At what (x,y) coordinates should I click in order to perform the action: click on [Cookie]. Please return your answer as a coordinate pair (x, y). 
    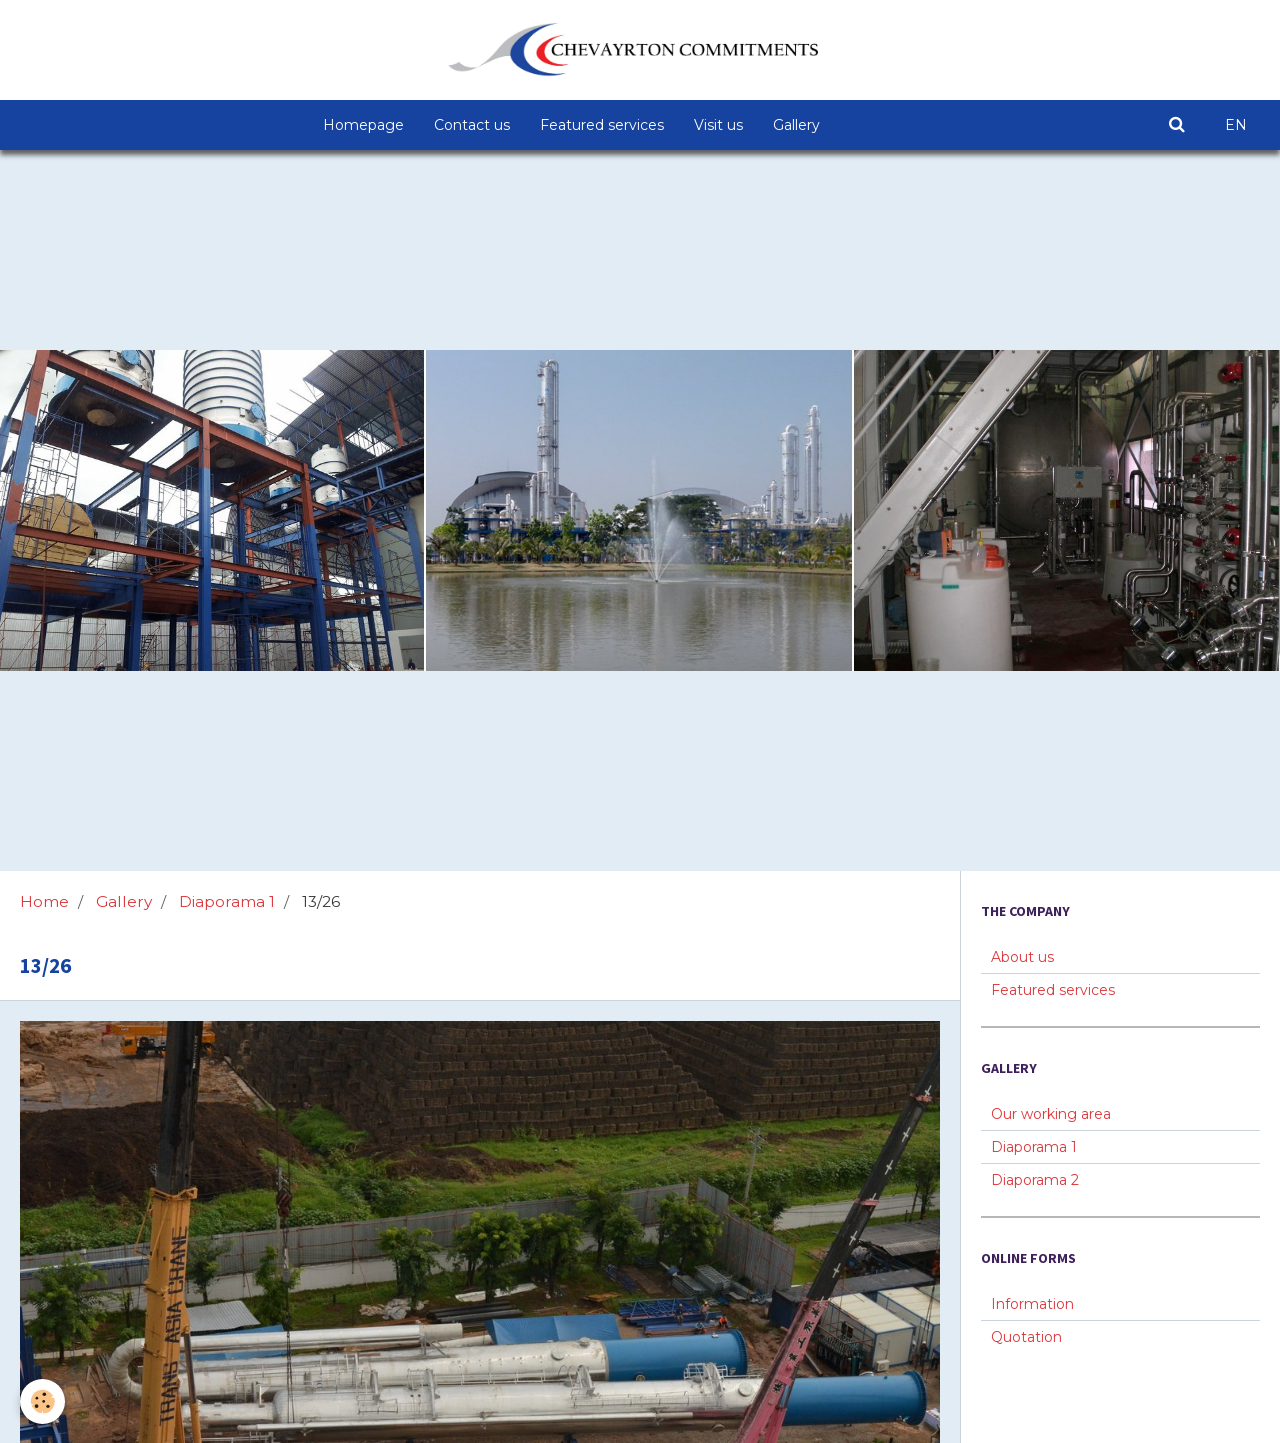
    Looking at the image, I should click on (42, 1401).